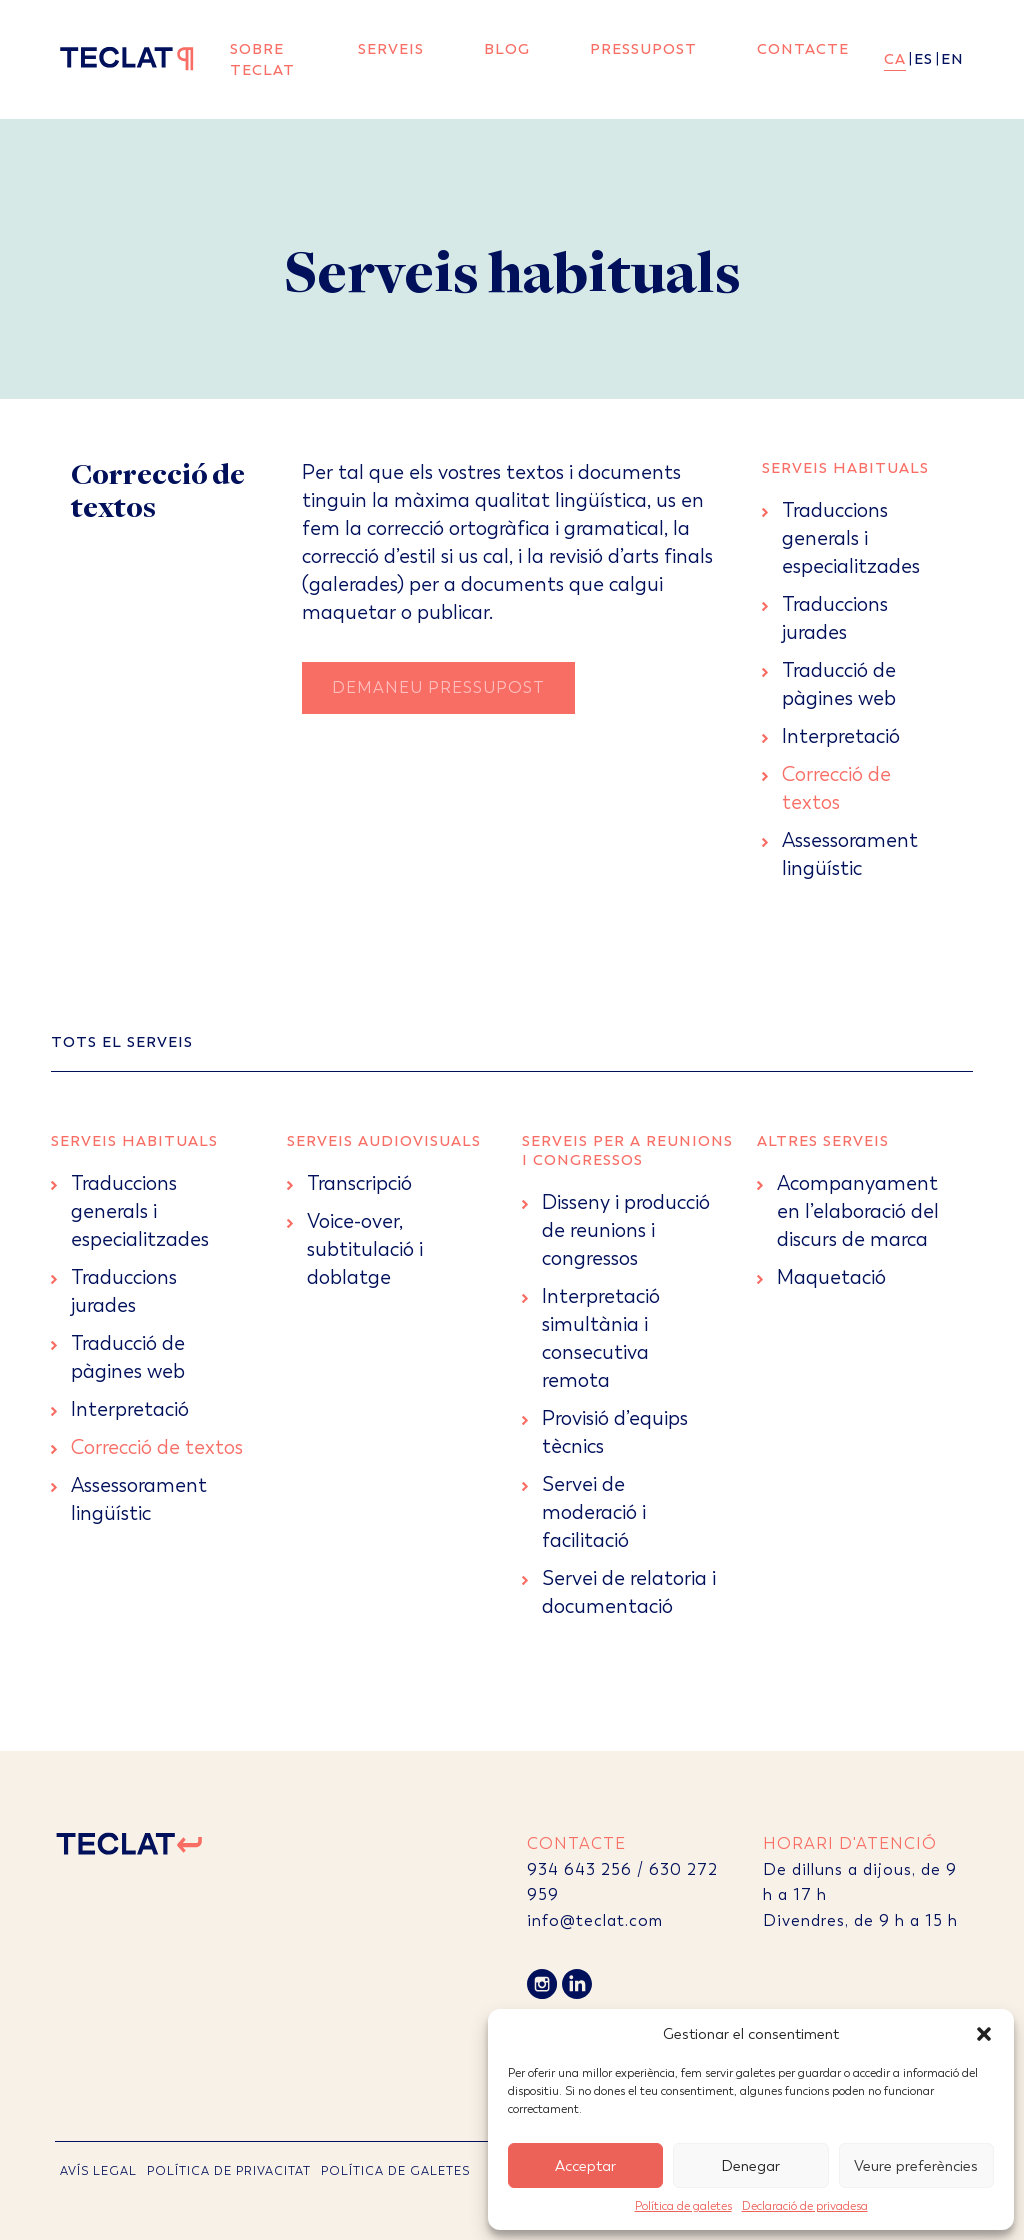  What do you see at coordinates (594, 1512) in the screenshot?
I see `Servei de moderació i facilitació` at bounding box center [594, 1512].